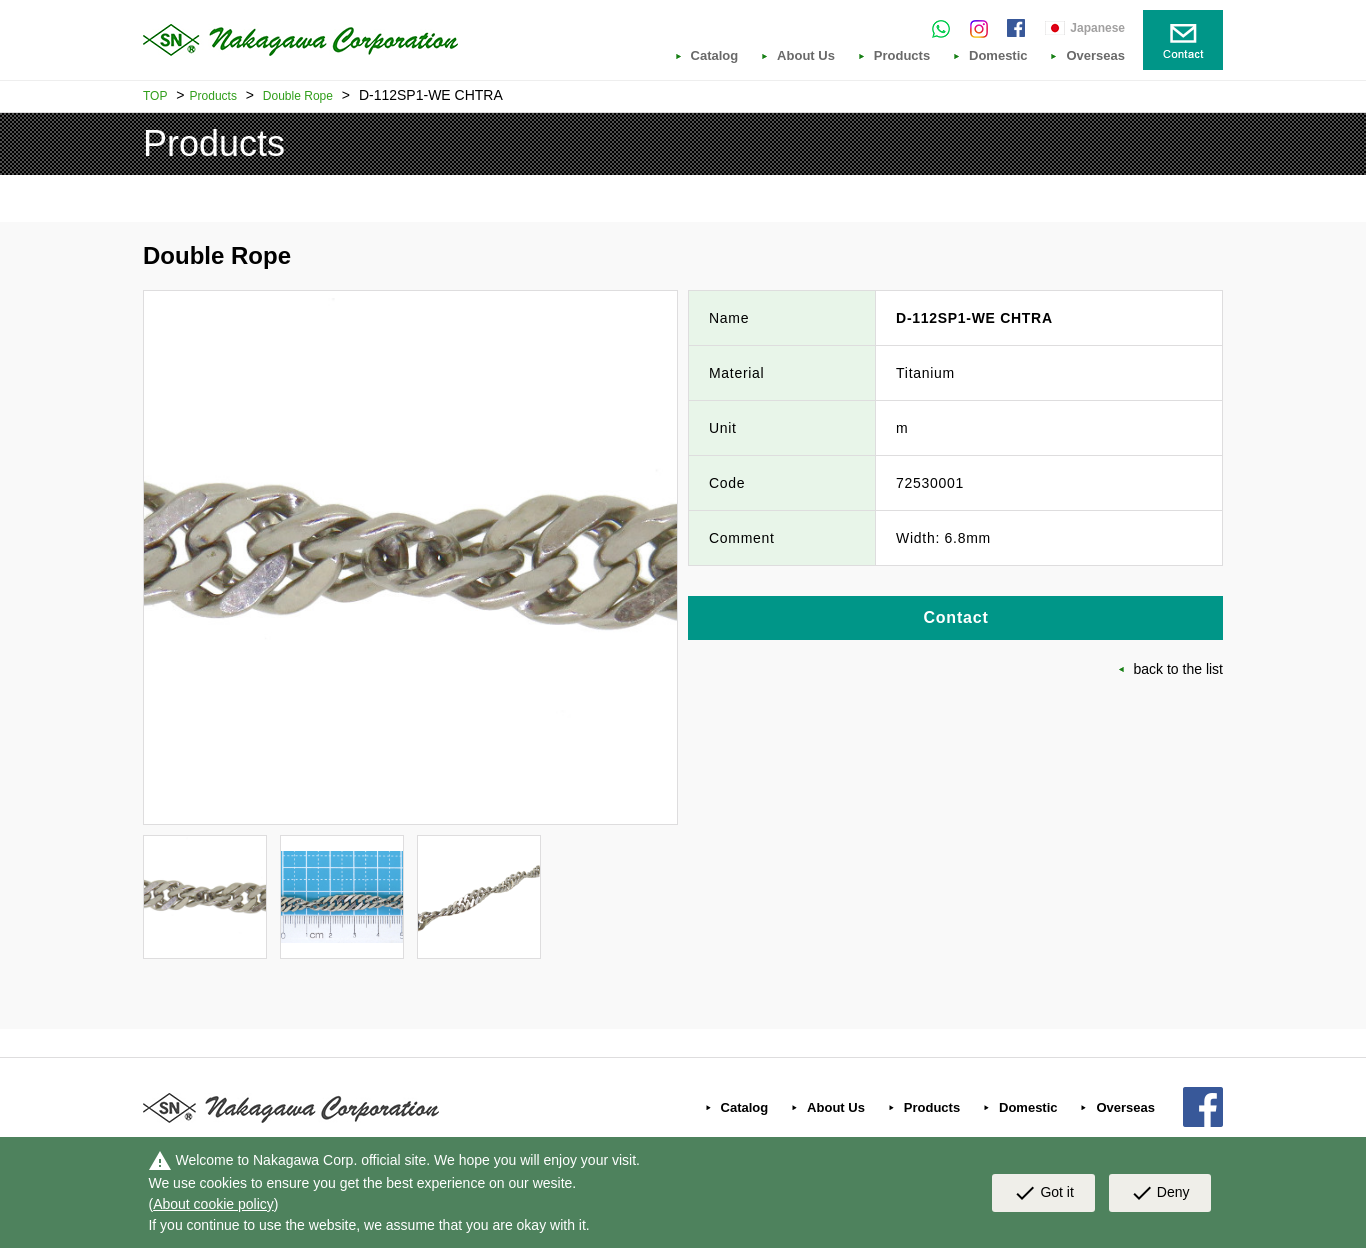 The width and height of the screenshot is (1366, 1248). I want to click on Got it, so click(1043, 1193).